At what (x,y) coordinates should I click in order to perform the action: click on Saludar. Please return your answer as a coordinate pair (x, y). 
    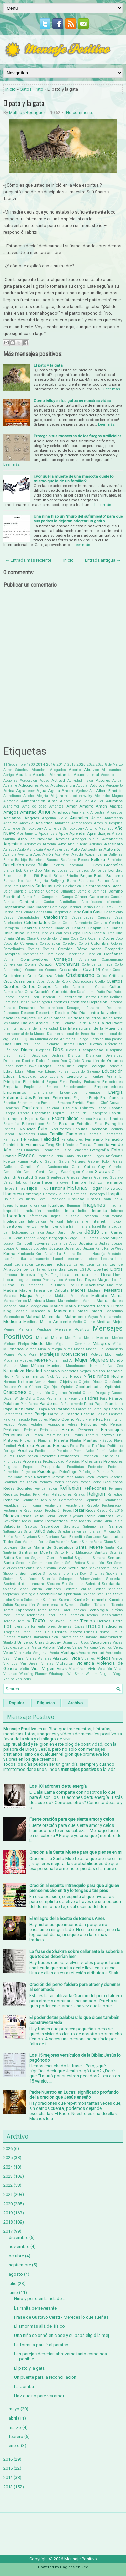
    Looking at the image, I should click on (64, 1531).